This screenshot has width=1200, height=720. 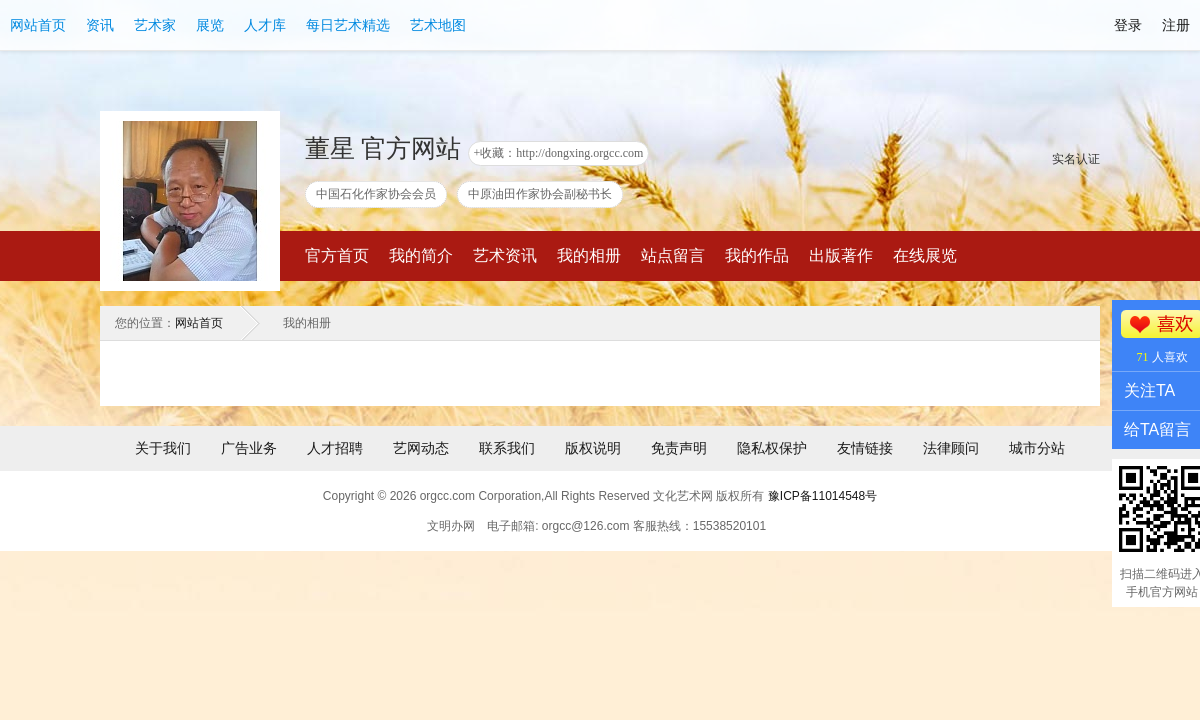 What do you see at coordinates (335, 448) in the screenshot?
I see `人才招聘` at bounding box center [335, 448].